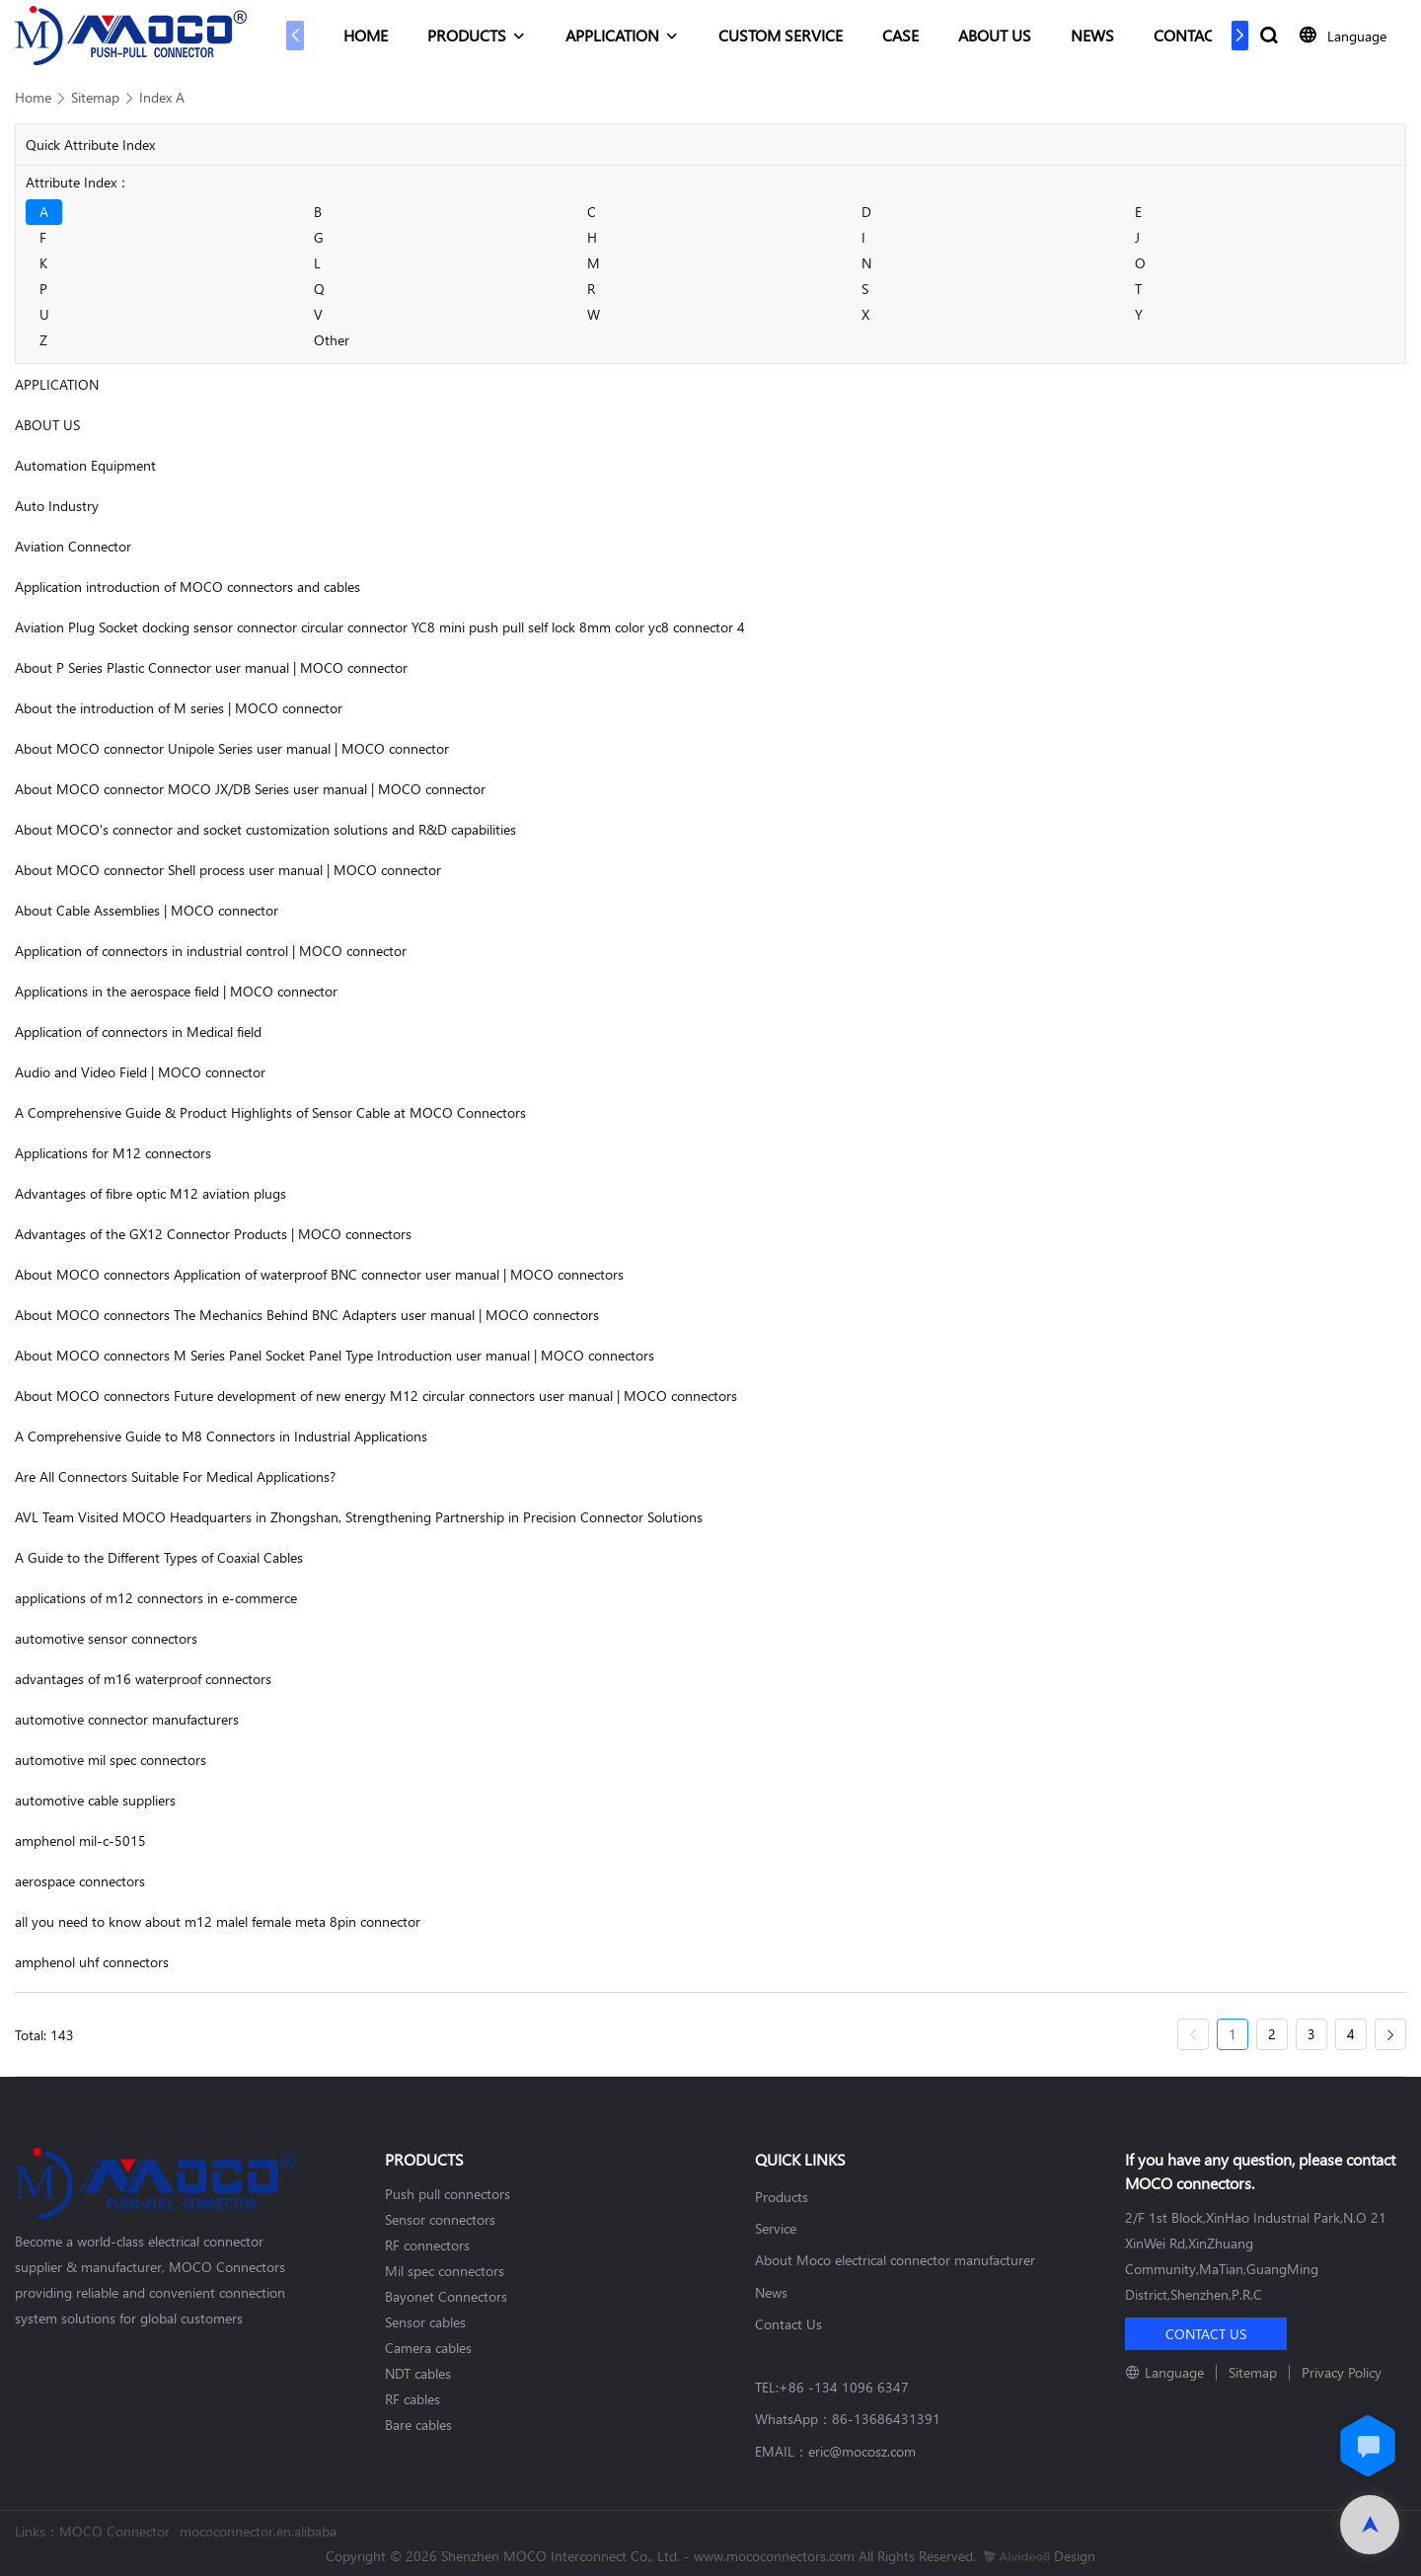 Image resolution: width=1421 pixels, height=2576 pixels. I want to click on NDT cables, so click(418, 2373).